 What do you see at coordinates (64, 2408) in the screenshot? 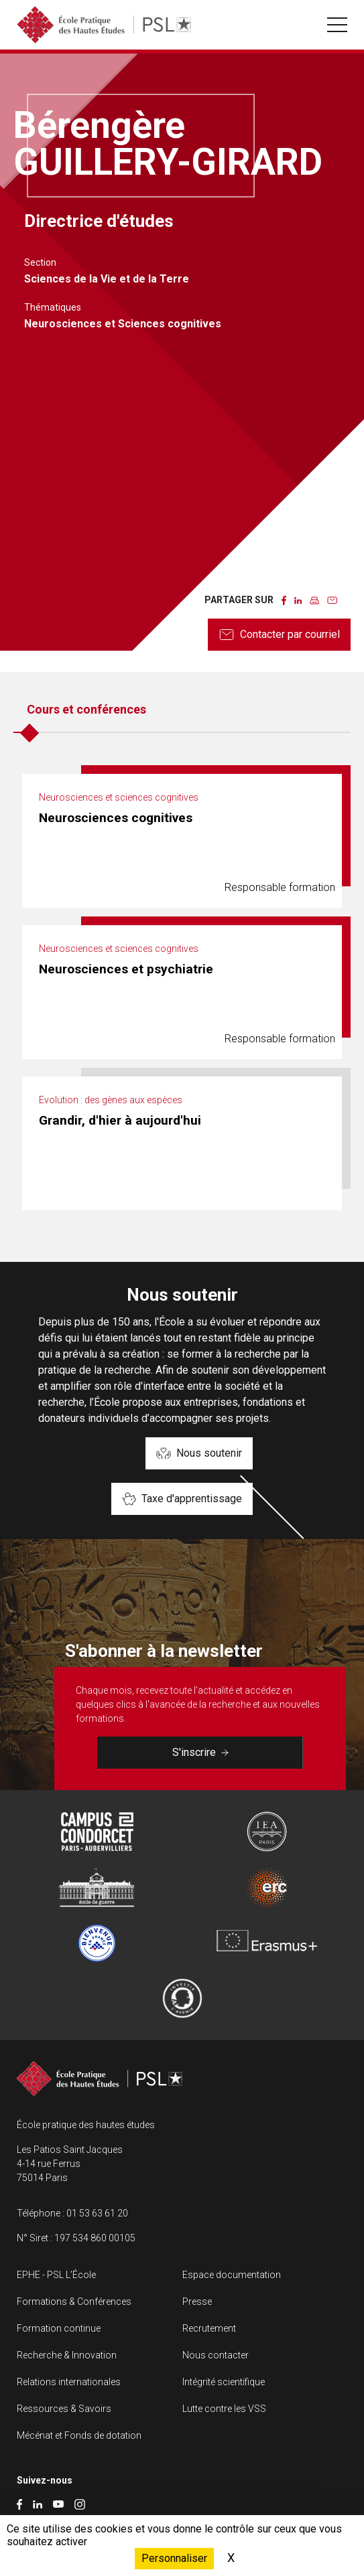
I see `Ressources & Savoirs` at bounding box center [64, 2408].